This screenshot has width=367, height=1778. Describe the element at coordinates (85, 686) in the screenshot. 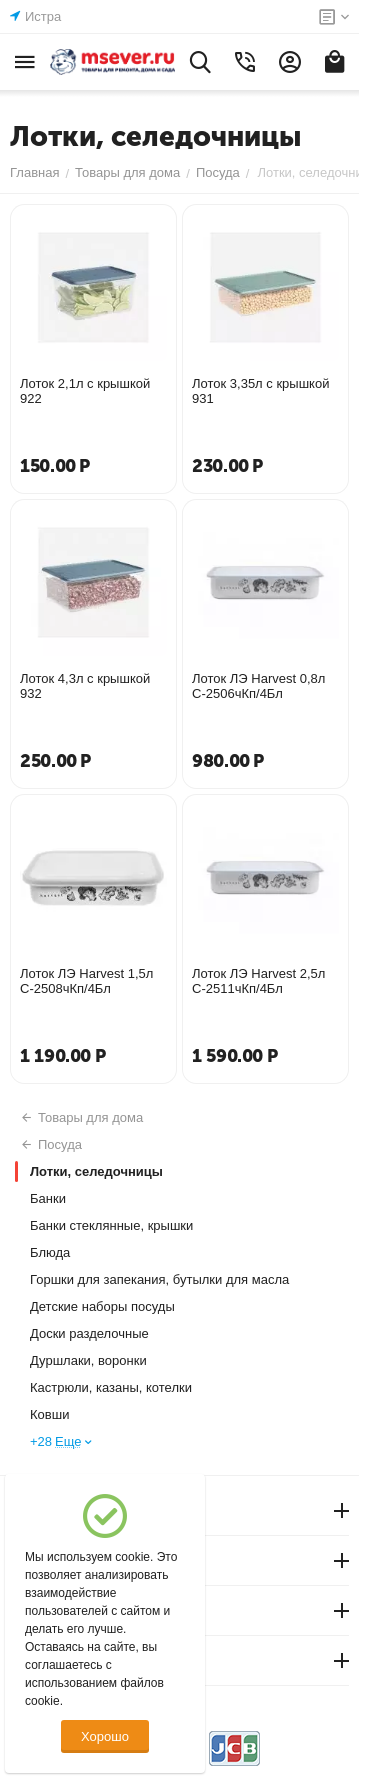

I see `Лоток 4,3л с крышкой 932` at that location.